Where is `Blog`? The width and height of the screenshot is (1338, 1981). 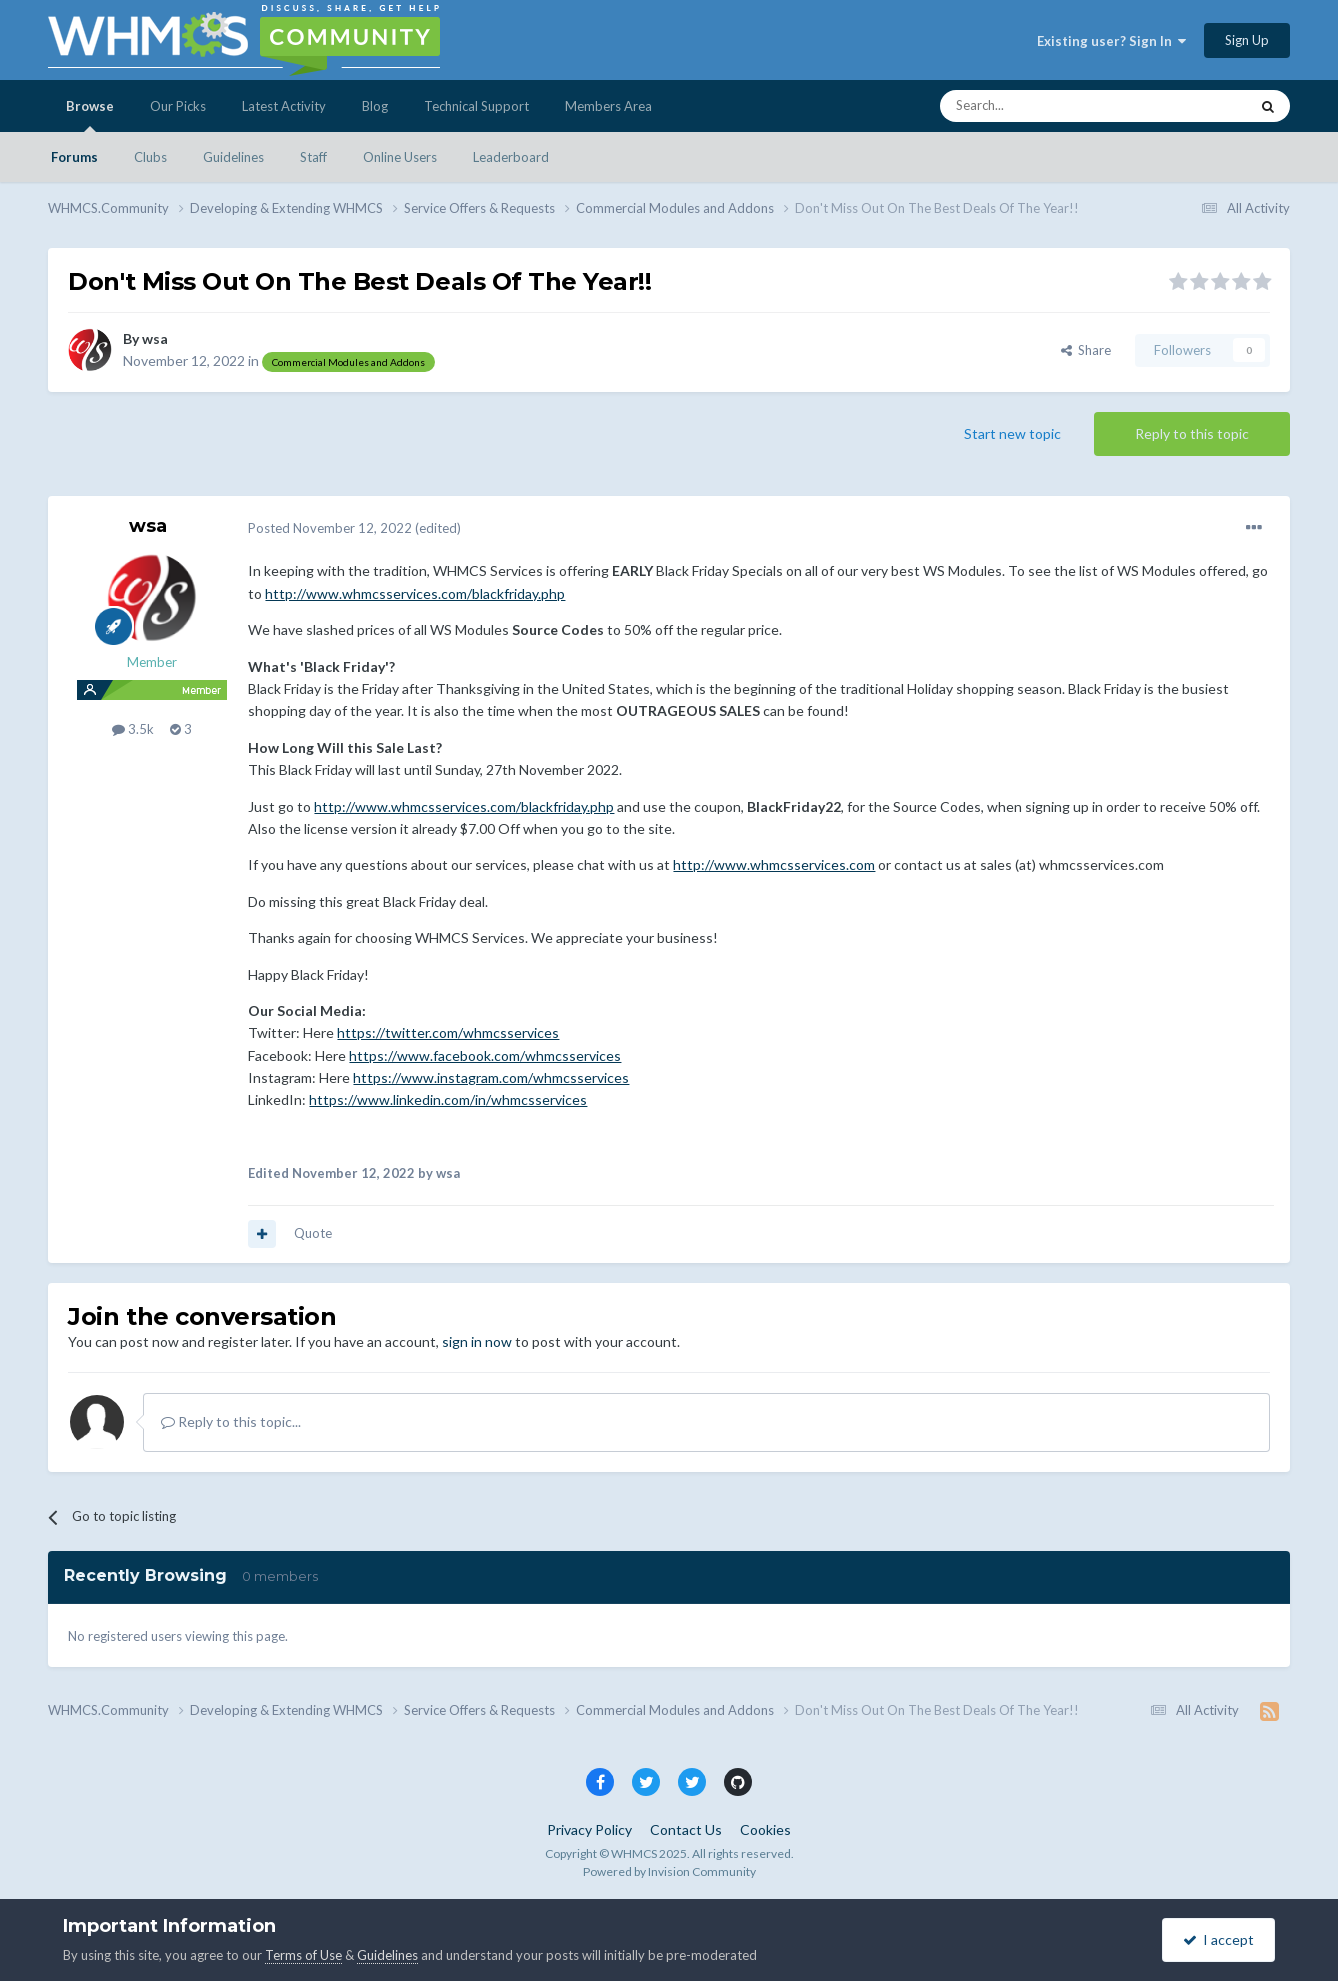 Blog is located at coordinates (375, 106).